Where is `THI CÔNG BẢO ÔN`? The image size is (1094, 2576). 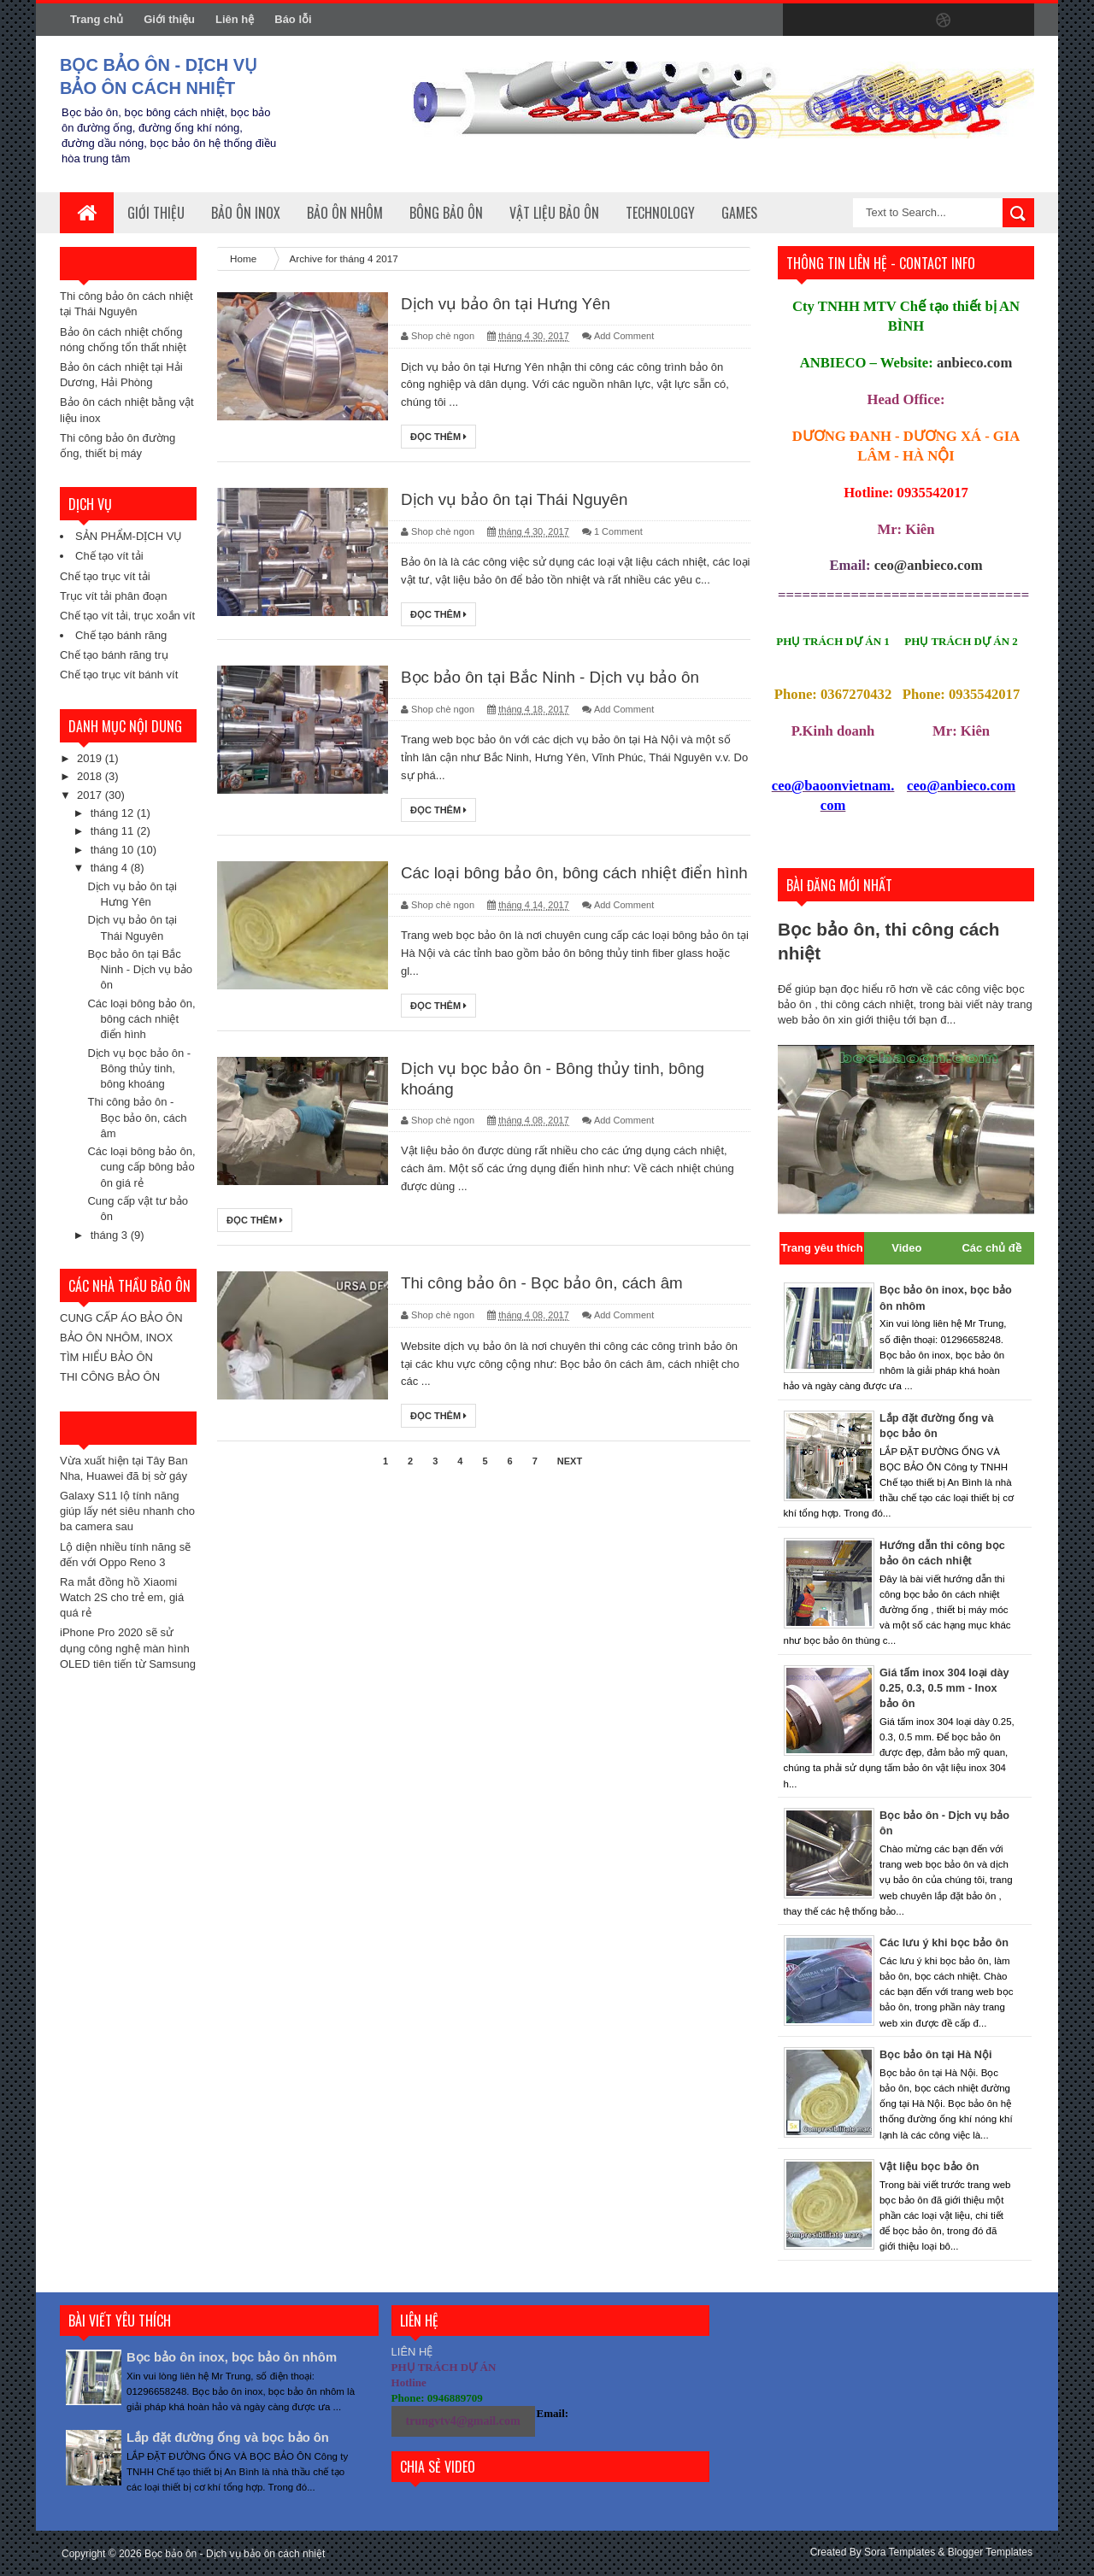
THI CÔNG BẢO ÔN is located at coordinates (110, 1376).